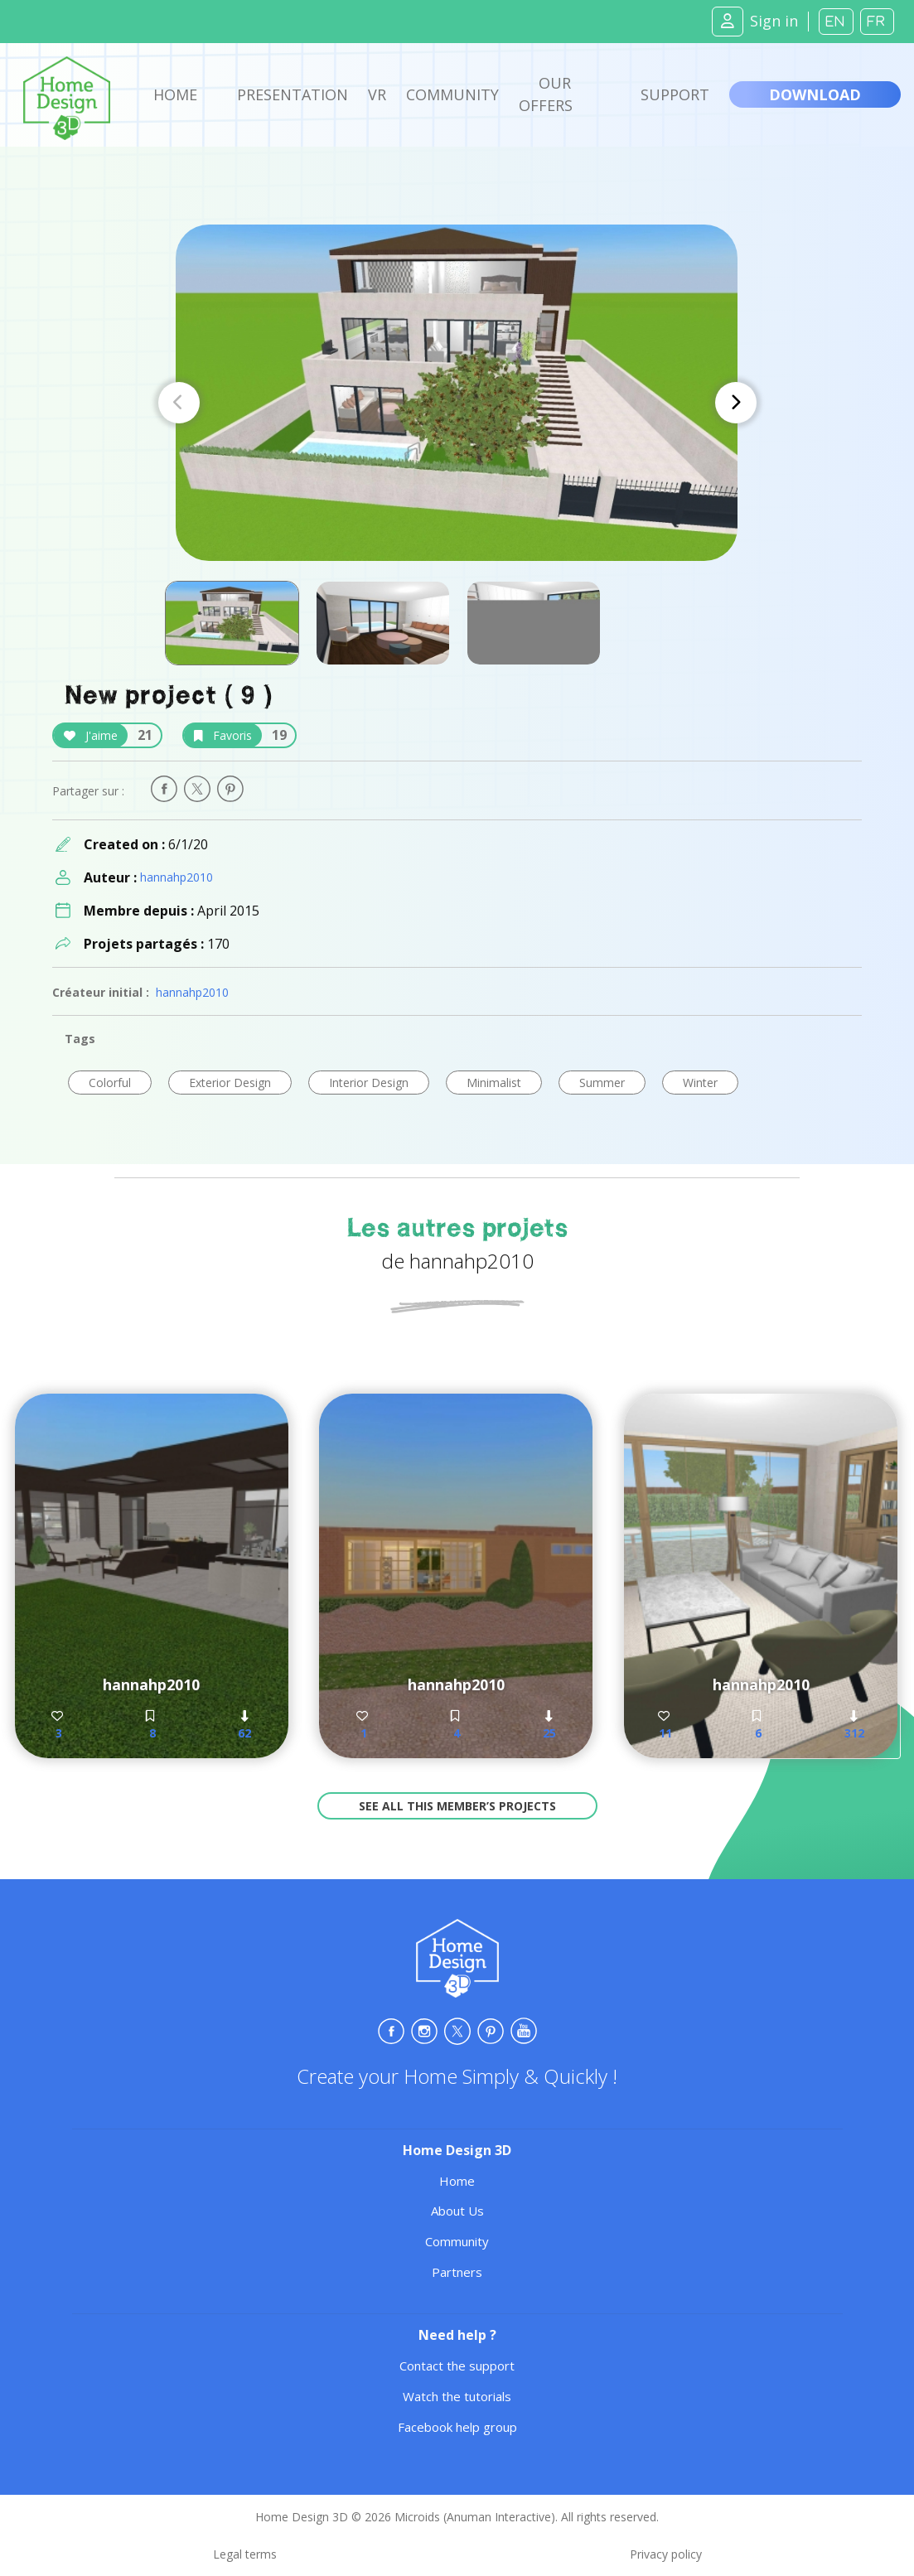 Image resolution: width=914 pixels, height=2576 pixels. I want to click on [Carousel Navigation], so click(457, 402).